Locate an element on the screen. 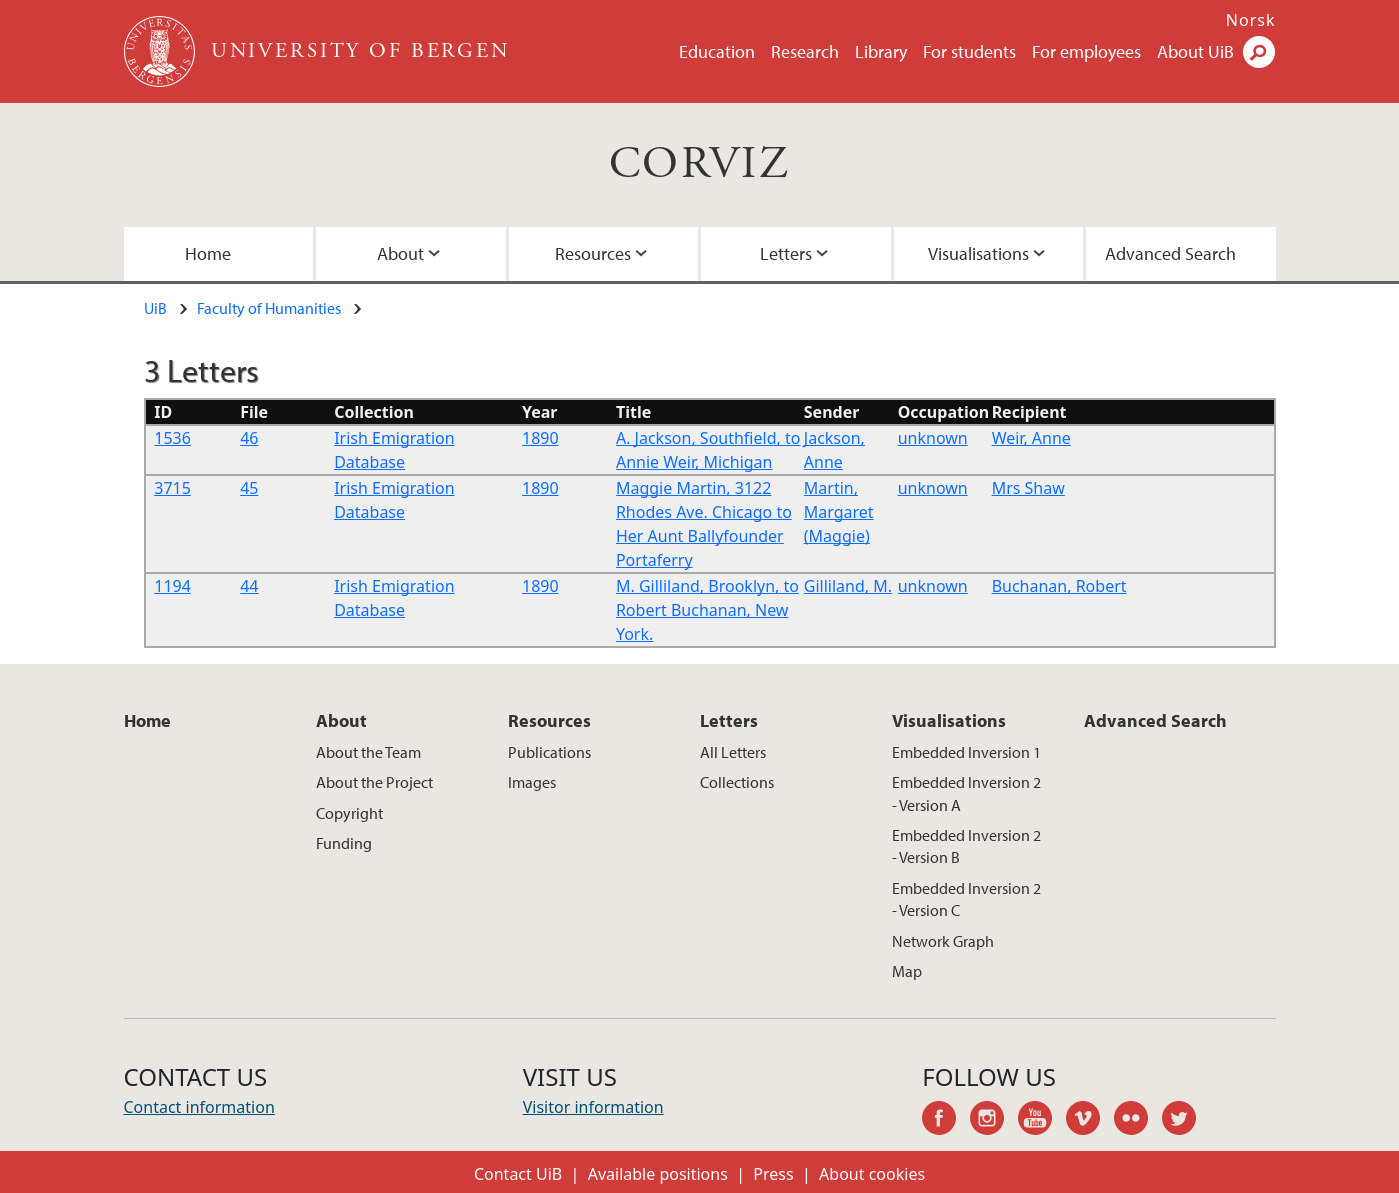 The width and height of the screenshot is (1399, 1193). Education is located at coordinates (717, 51).